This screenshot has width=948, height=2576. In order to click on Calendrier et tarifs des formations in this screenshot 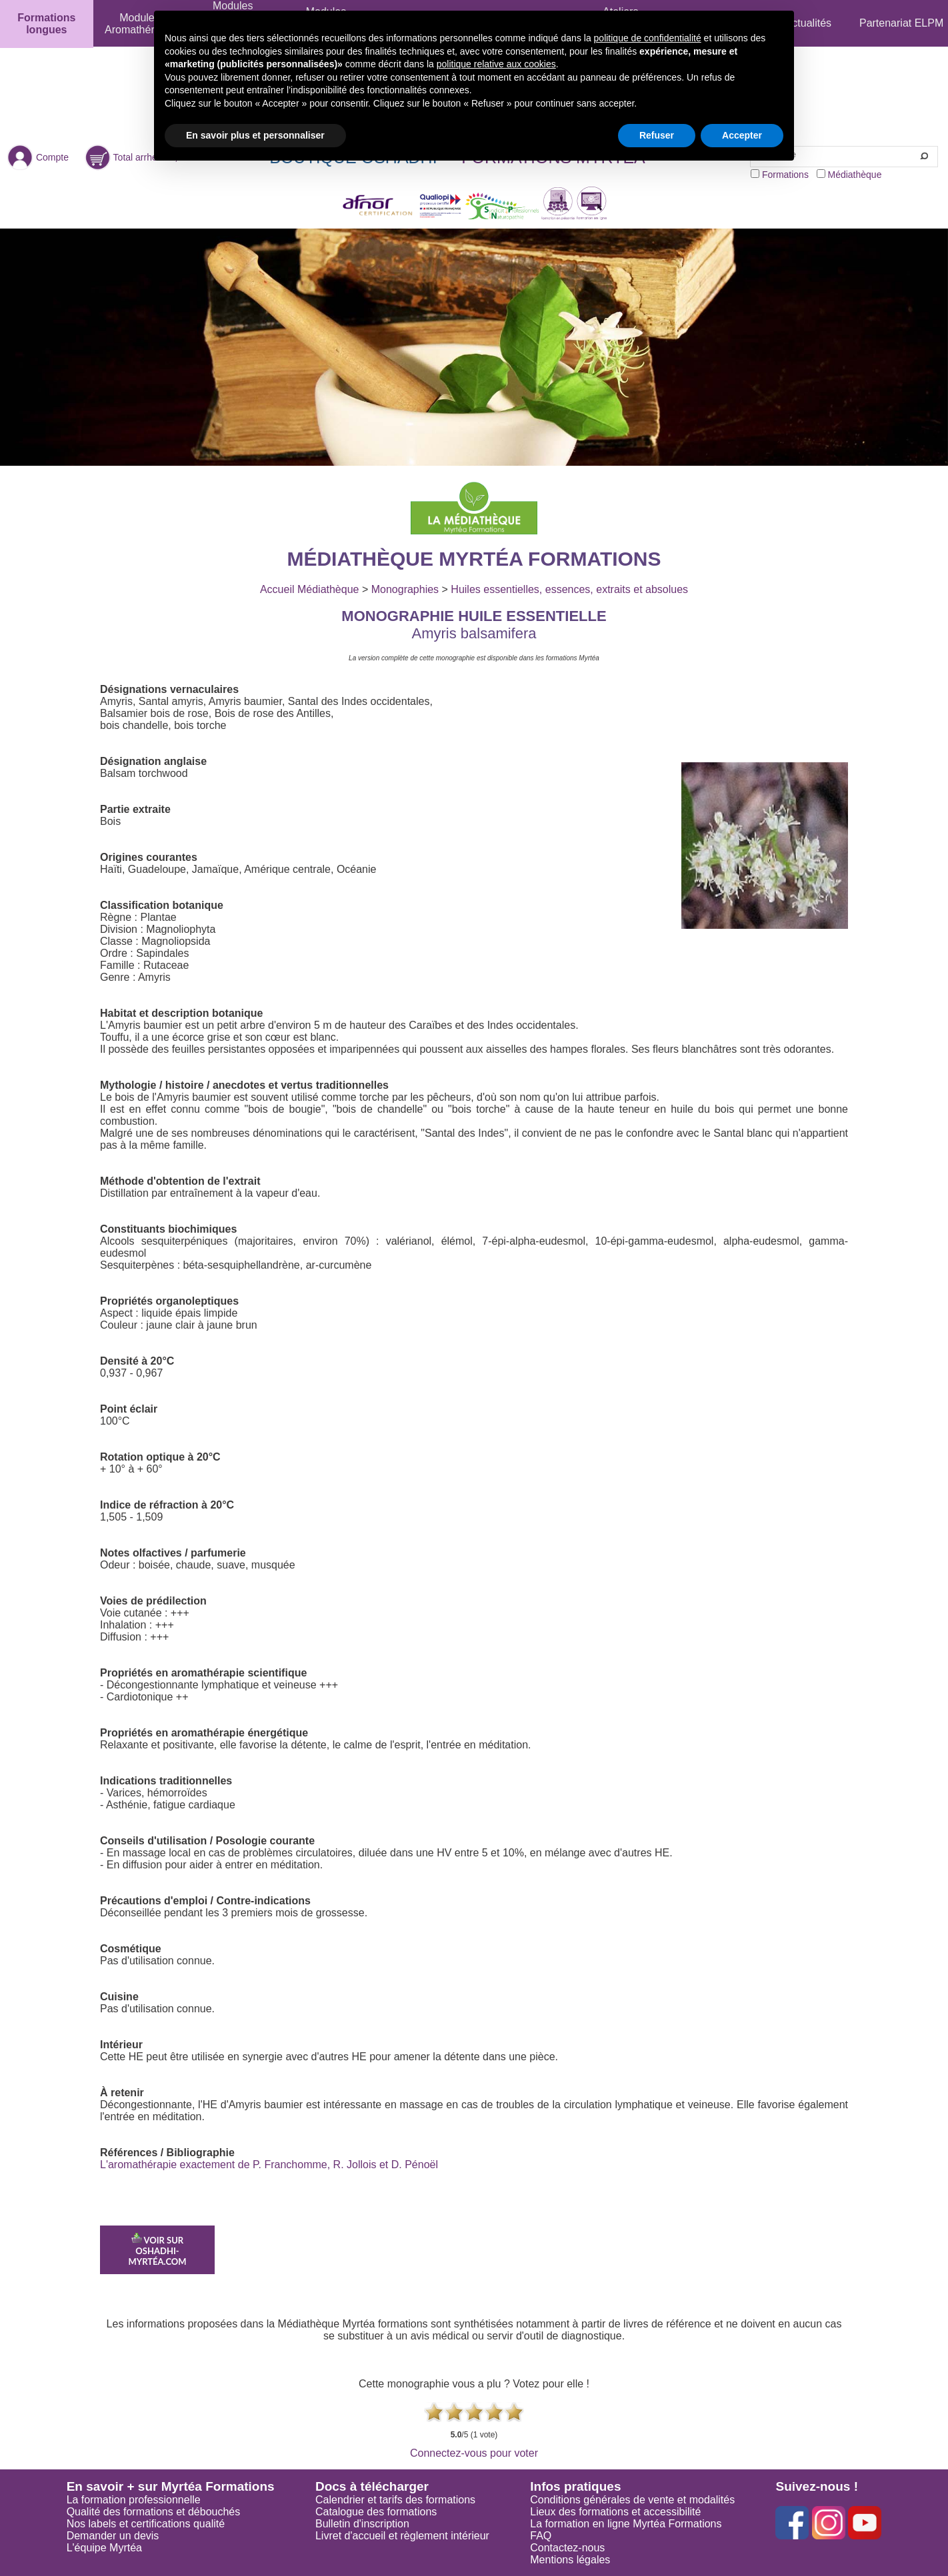, I will do `click(395, 2499)`.